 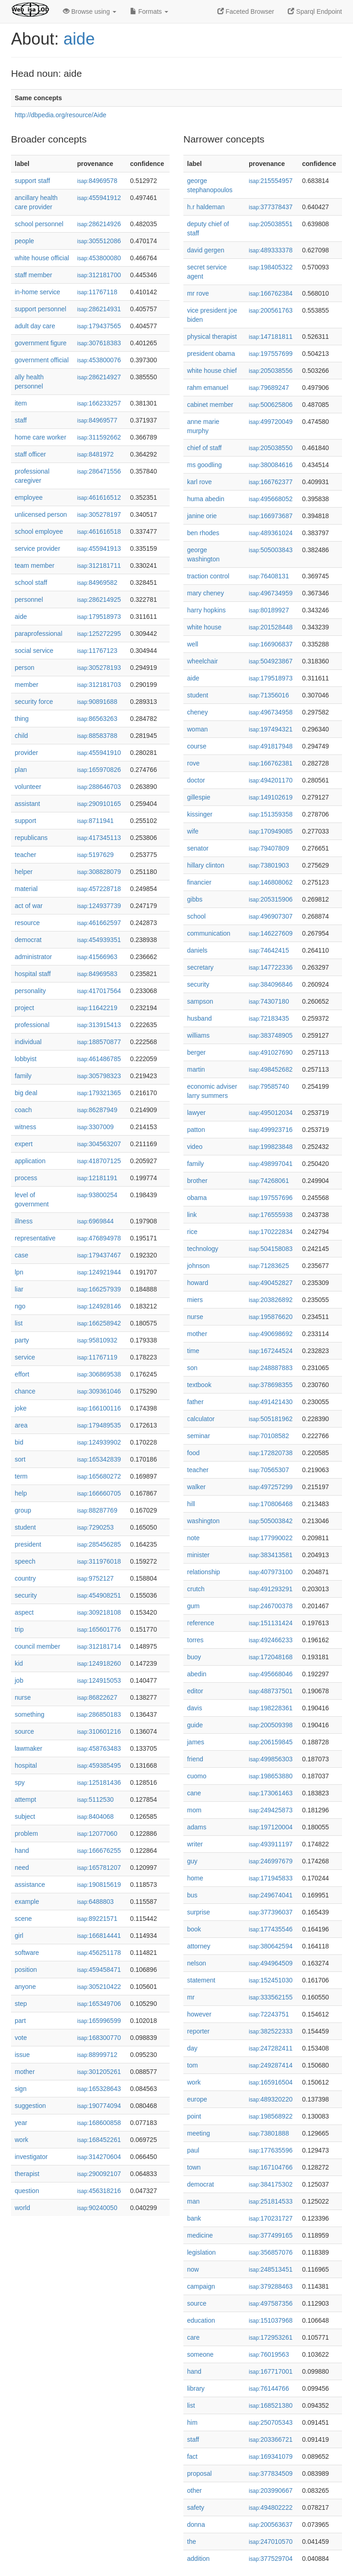 I want to click on support, so click(x=25, y=820).